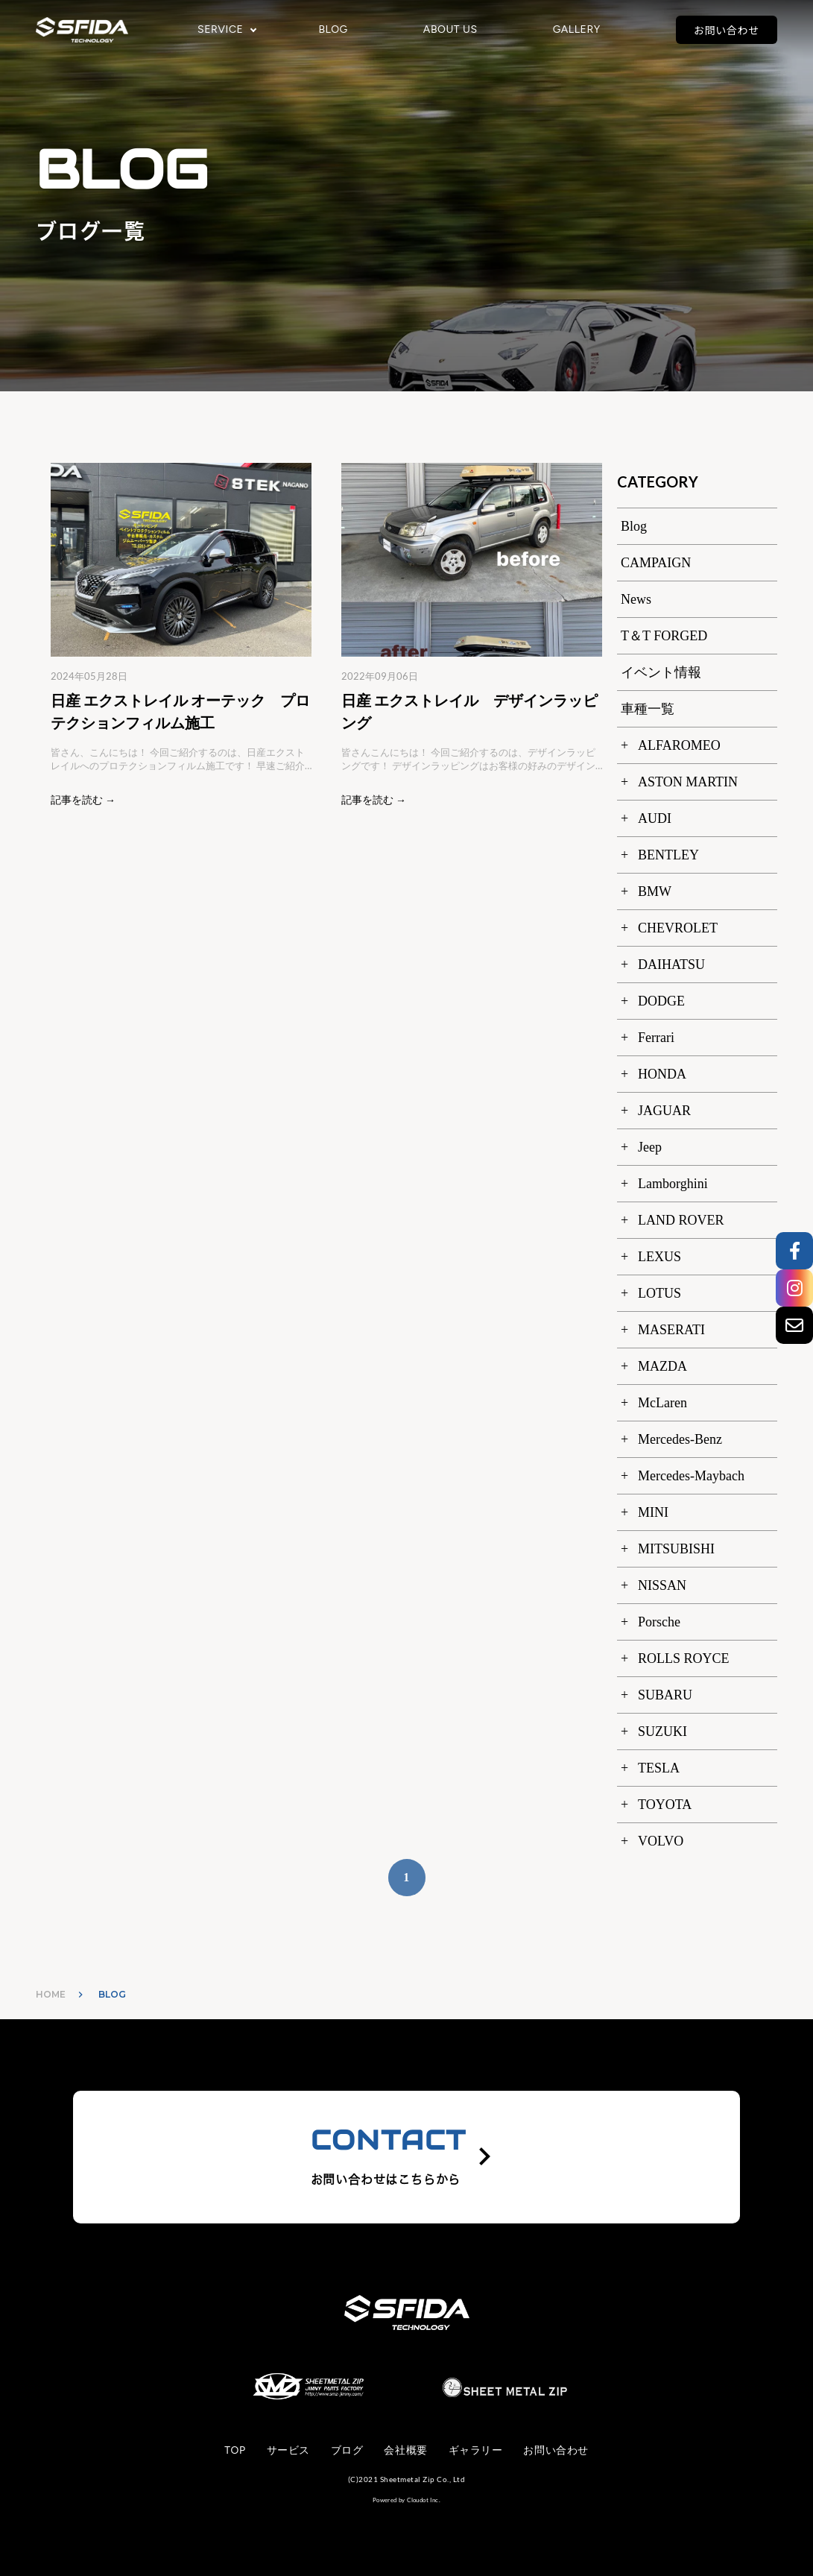 The width and height of the screenshot is (813, 2576). Describe the element at coordinates (332, 30) in the screenshot. I see `BLOG` at that location.